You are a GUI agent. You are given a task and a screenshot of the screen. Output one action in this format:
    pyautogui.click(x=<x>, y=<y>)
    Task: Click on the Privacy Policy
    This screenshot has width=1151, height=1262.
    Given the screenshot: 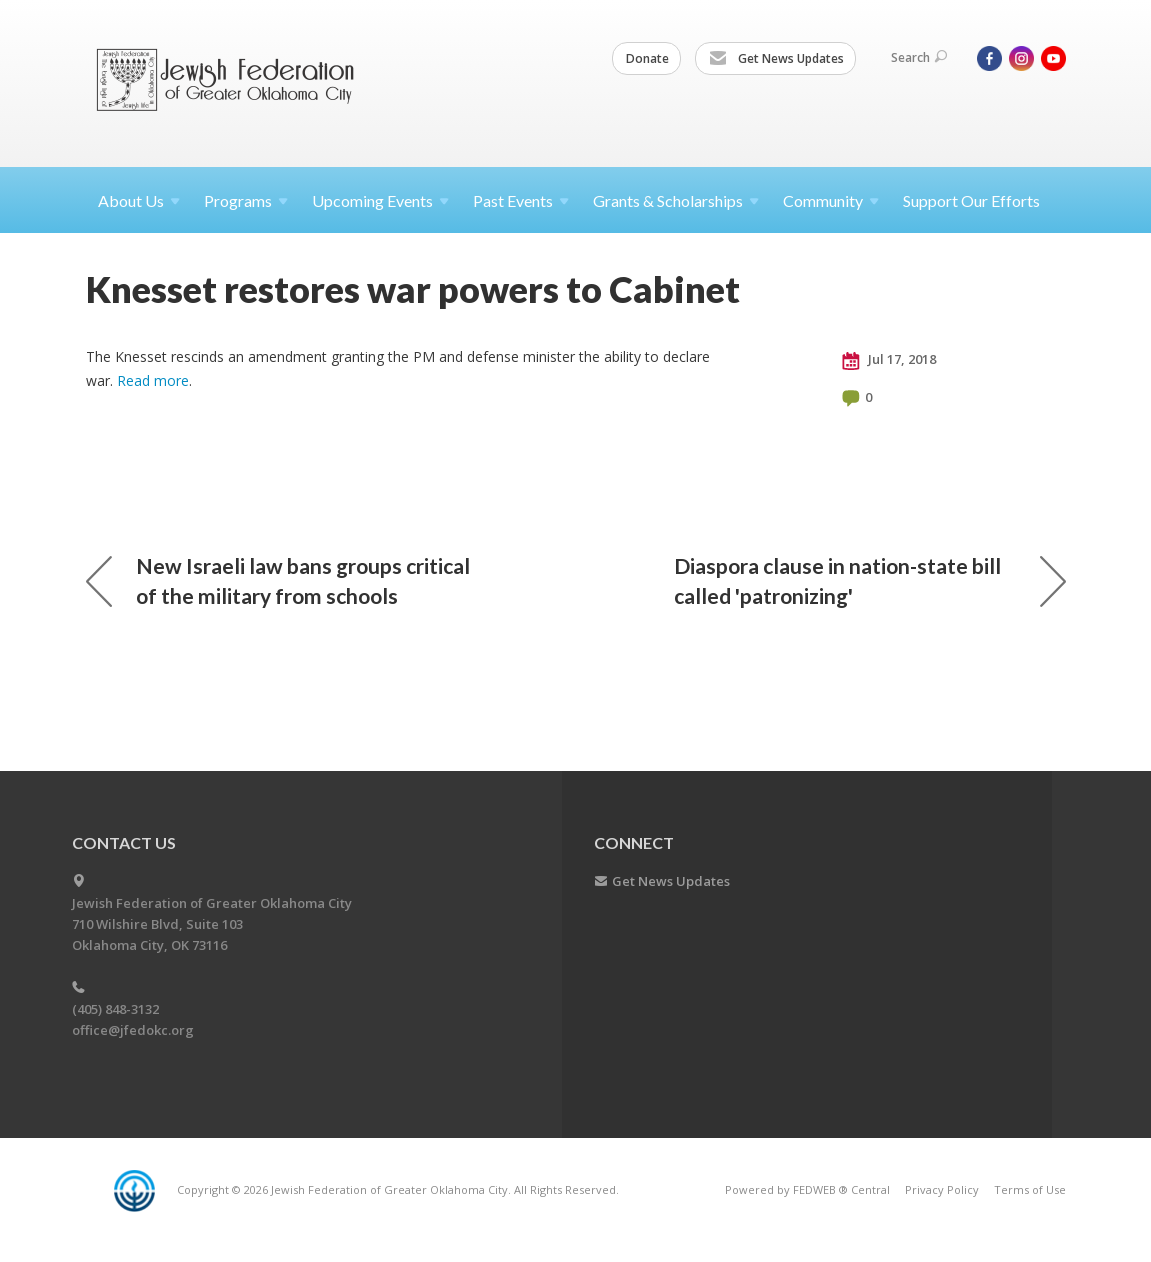 What is the action you would take?
    pyautogui.click(x=942, y=1189)
    